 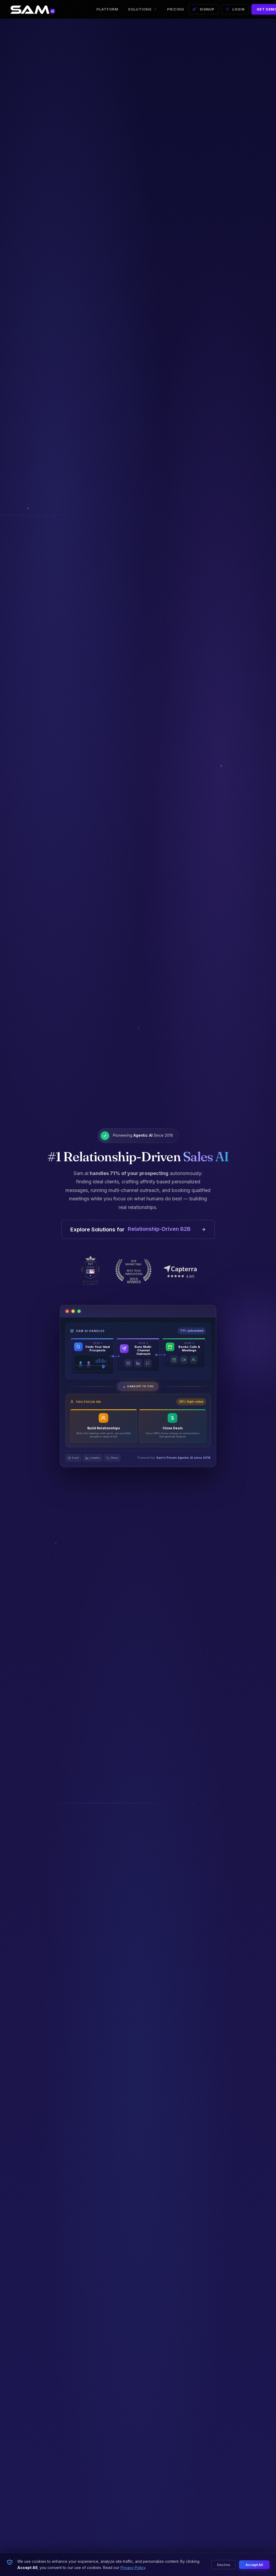 I want to click on LOGIN, so click(x=235, y=11).